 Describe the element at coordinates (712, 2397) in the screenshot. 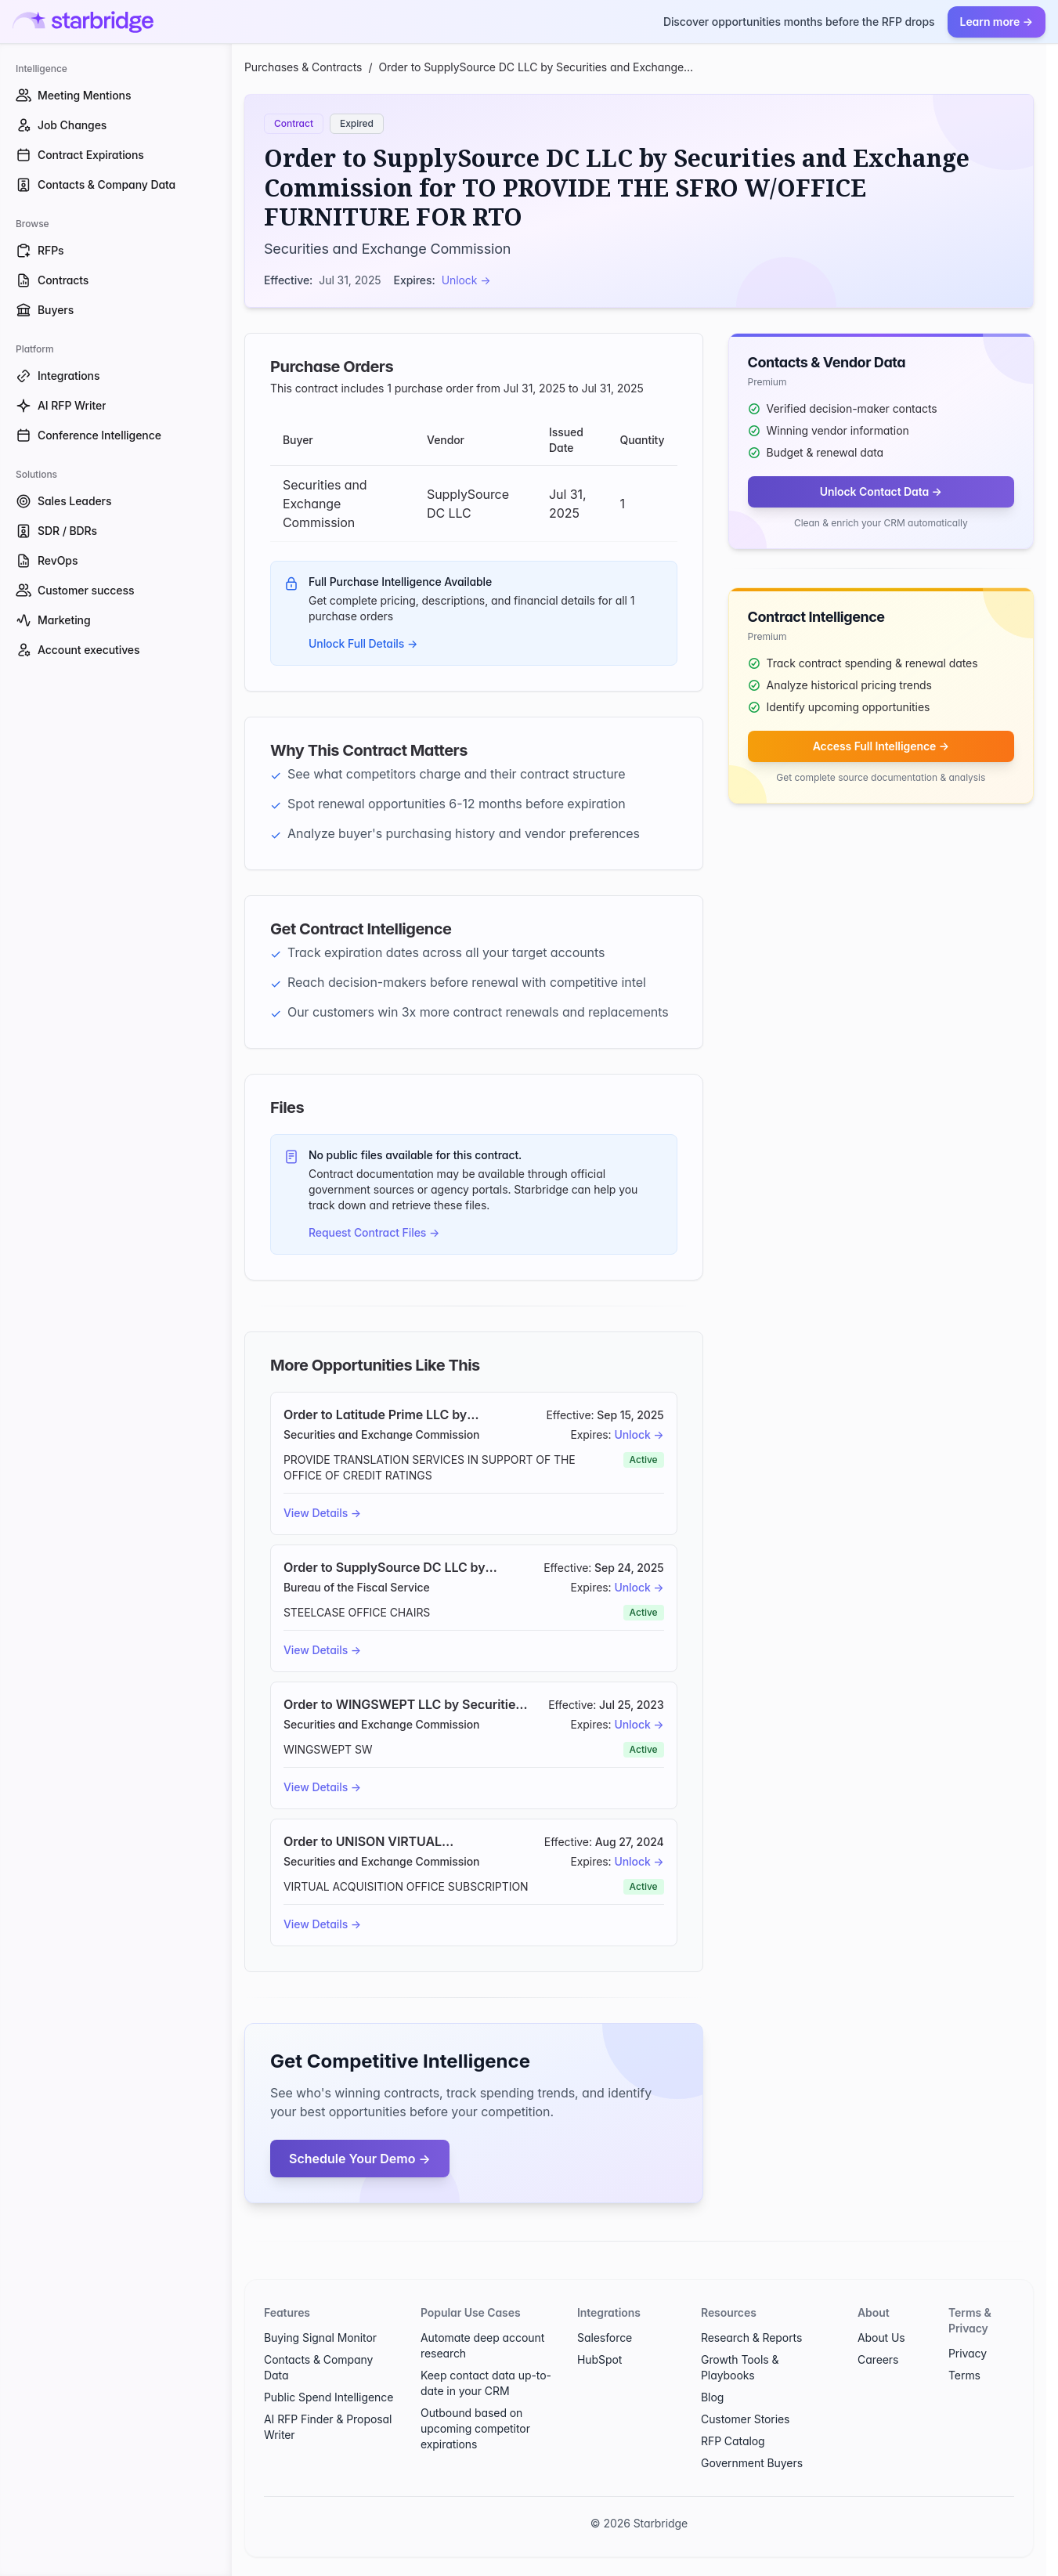

I see `Blog` at that location.